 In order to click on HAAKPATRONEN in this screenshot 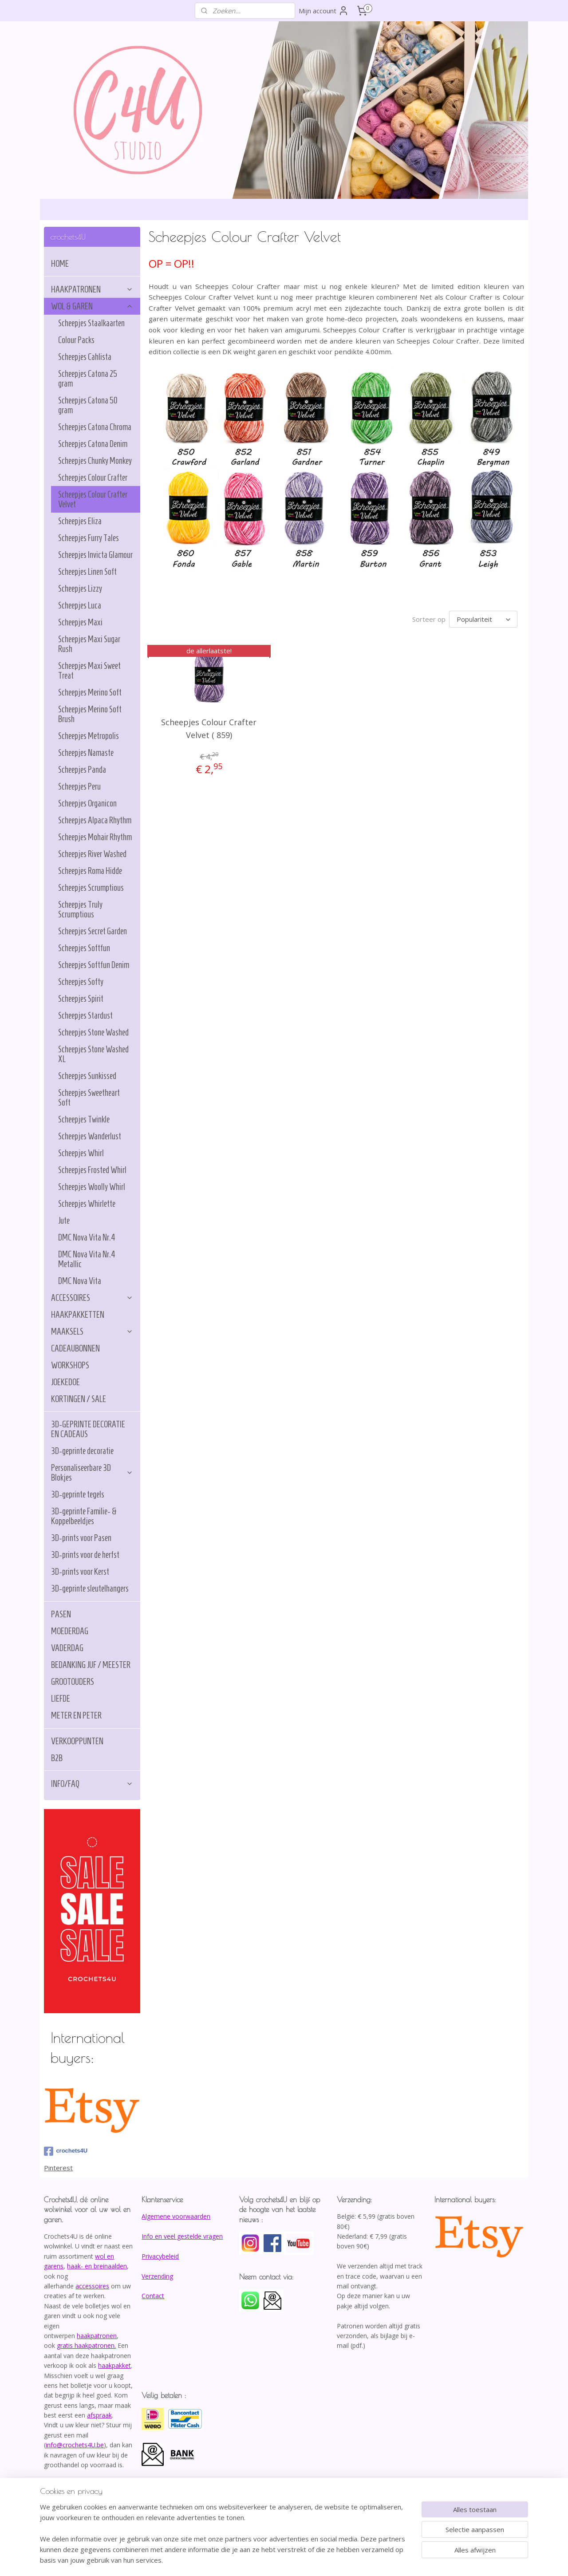, I will do `click(92, 289)`.